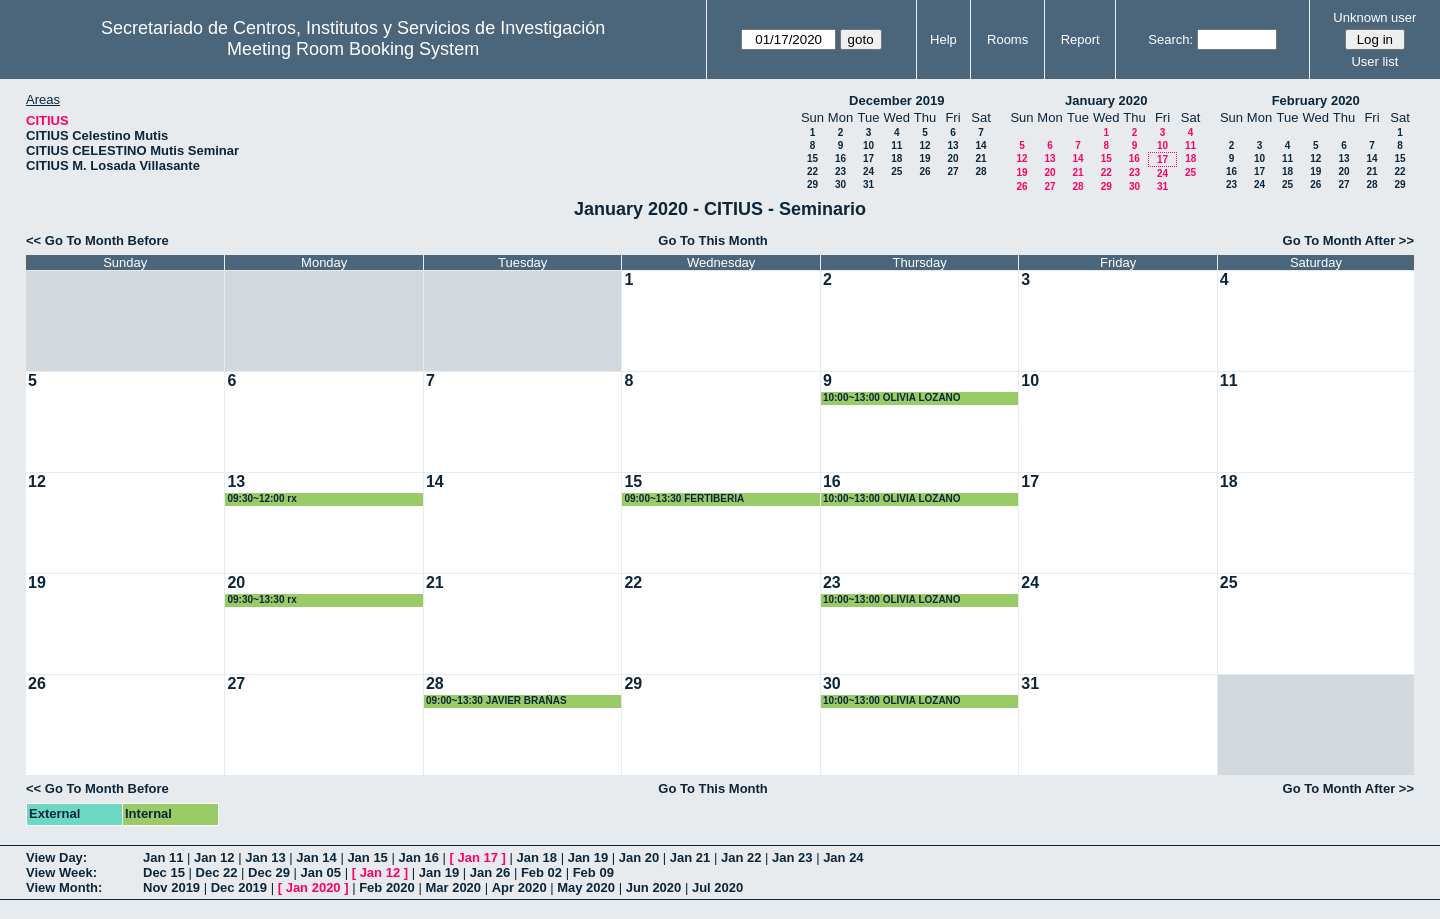  What do you see at coordinates (717, 887) in the screenshot?
I see `Jul 2020` at bounding box center [717, 887].